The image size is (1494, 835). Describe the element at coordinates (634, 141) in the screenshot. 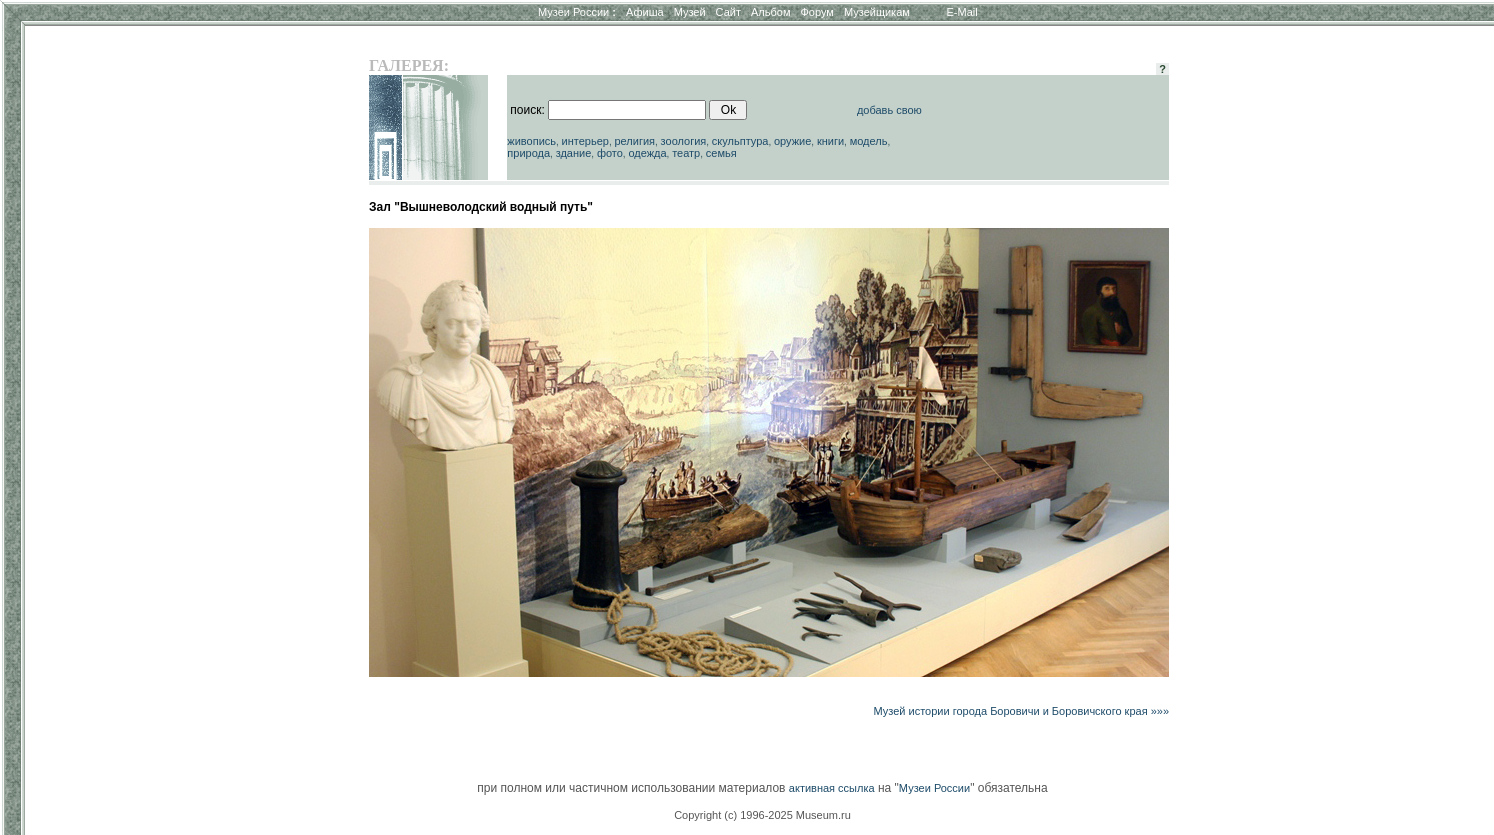

I see `религия` at that location.